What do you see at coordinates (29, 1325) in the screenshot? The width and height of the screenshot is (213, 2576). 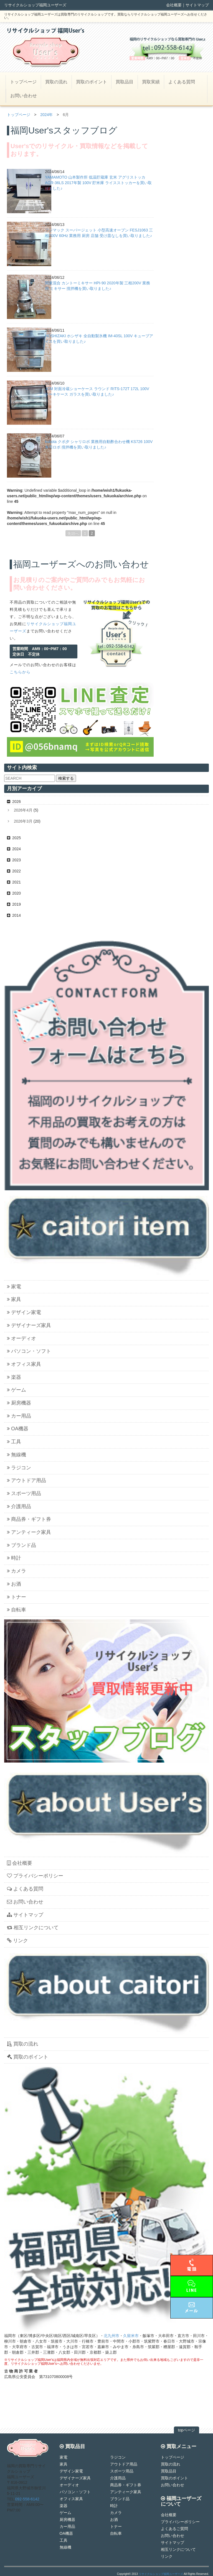 I see `デザイナーズ家具` at bounding box center [29, 1325].